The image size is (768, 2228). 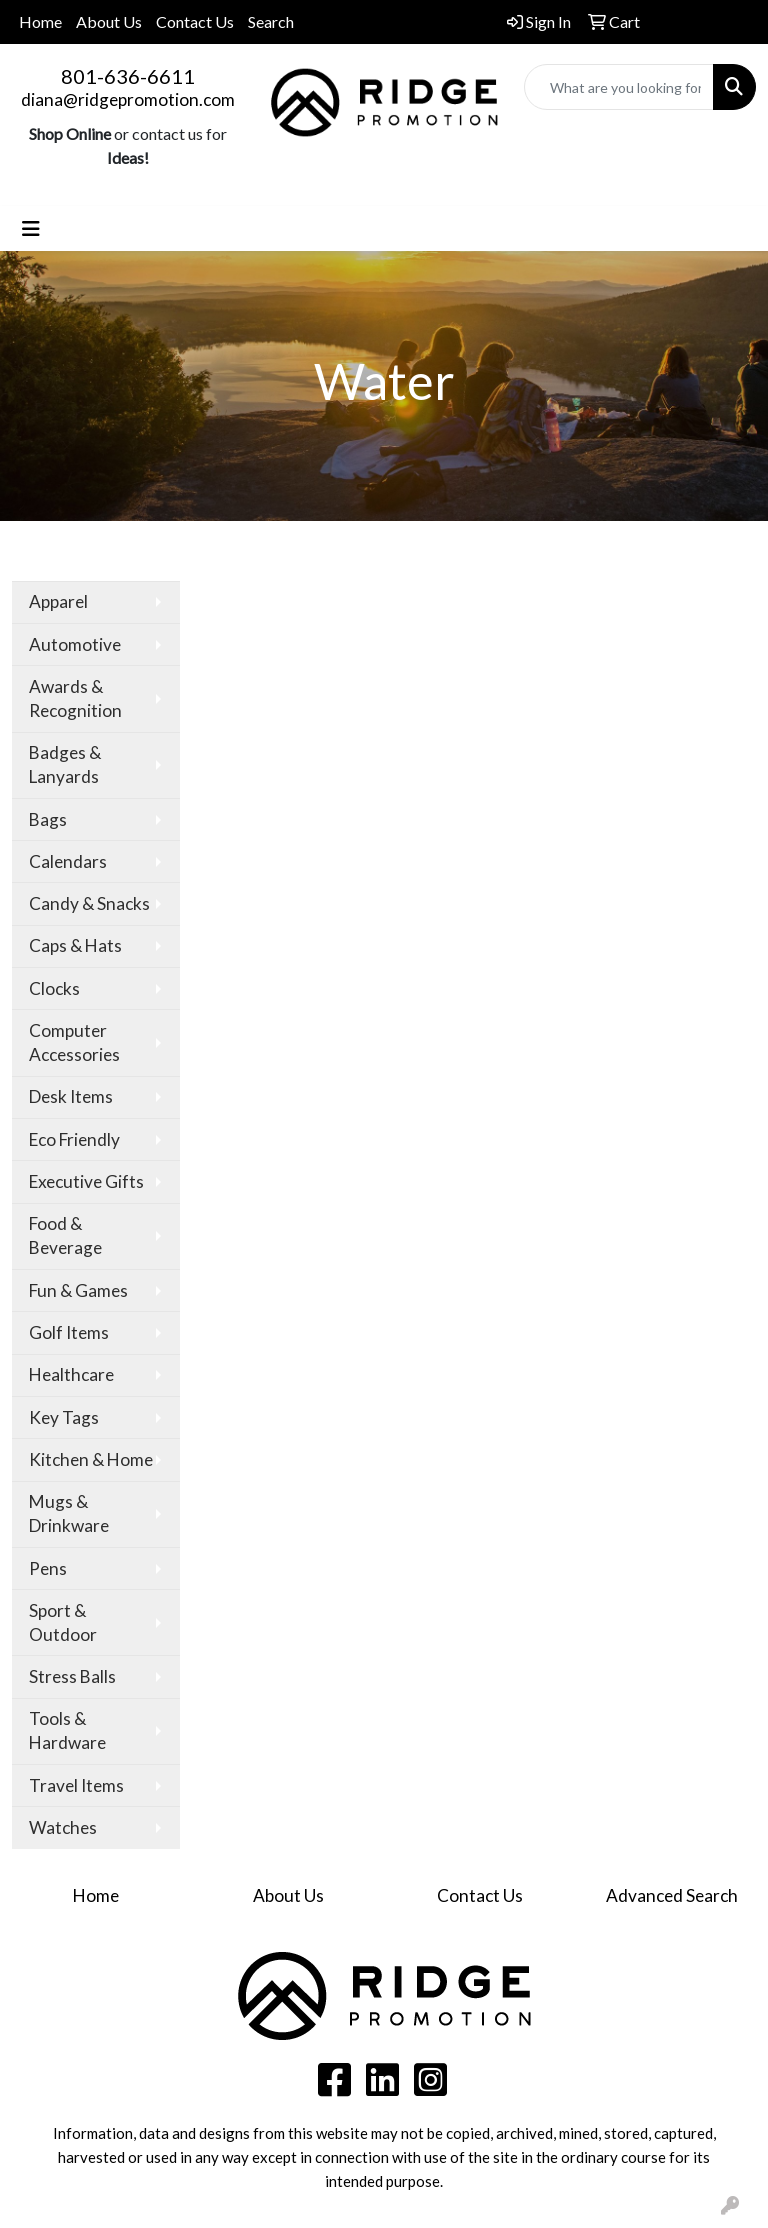 What do you see at coordinates (69, 1513) in the screenshot?
I see `Mugs & Drinkware` at bounding box center [69, 1513].